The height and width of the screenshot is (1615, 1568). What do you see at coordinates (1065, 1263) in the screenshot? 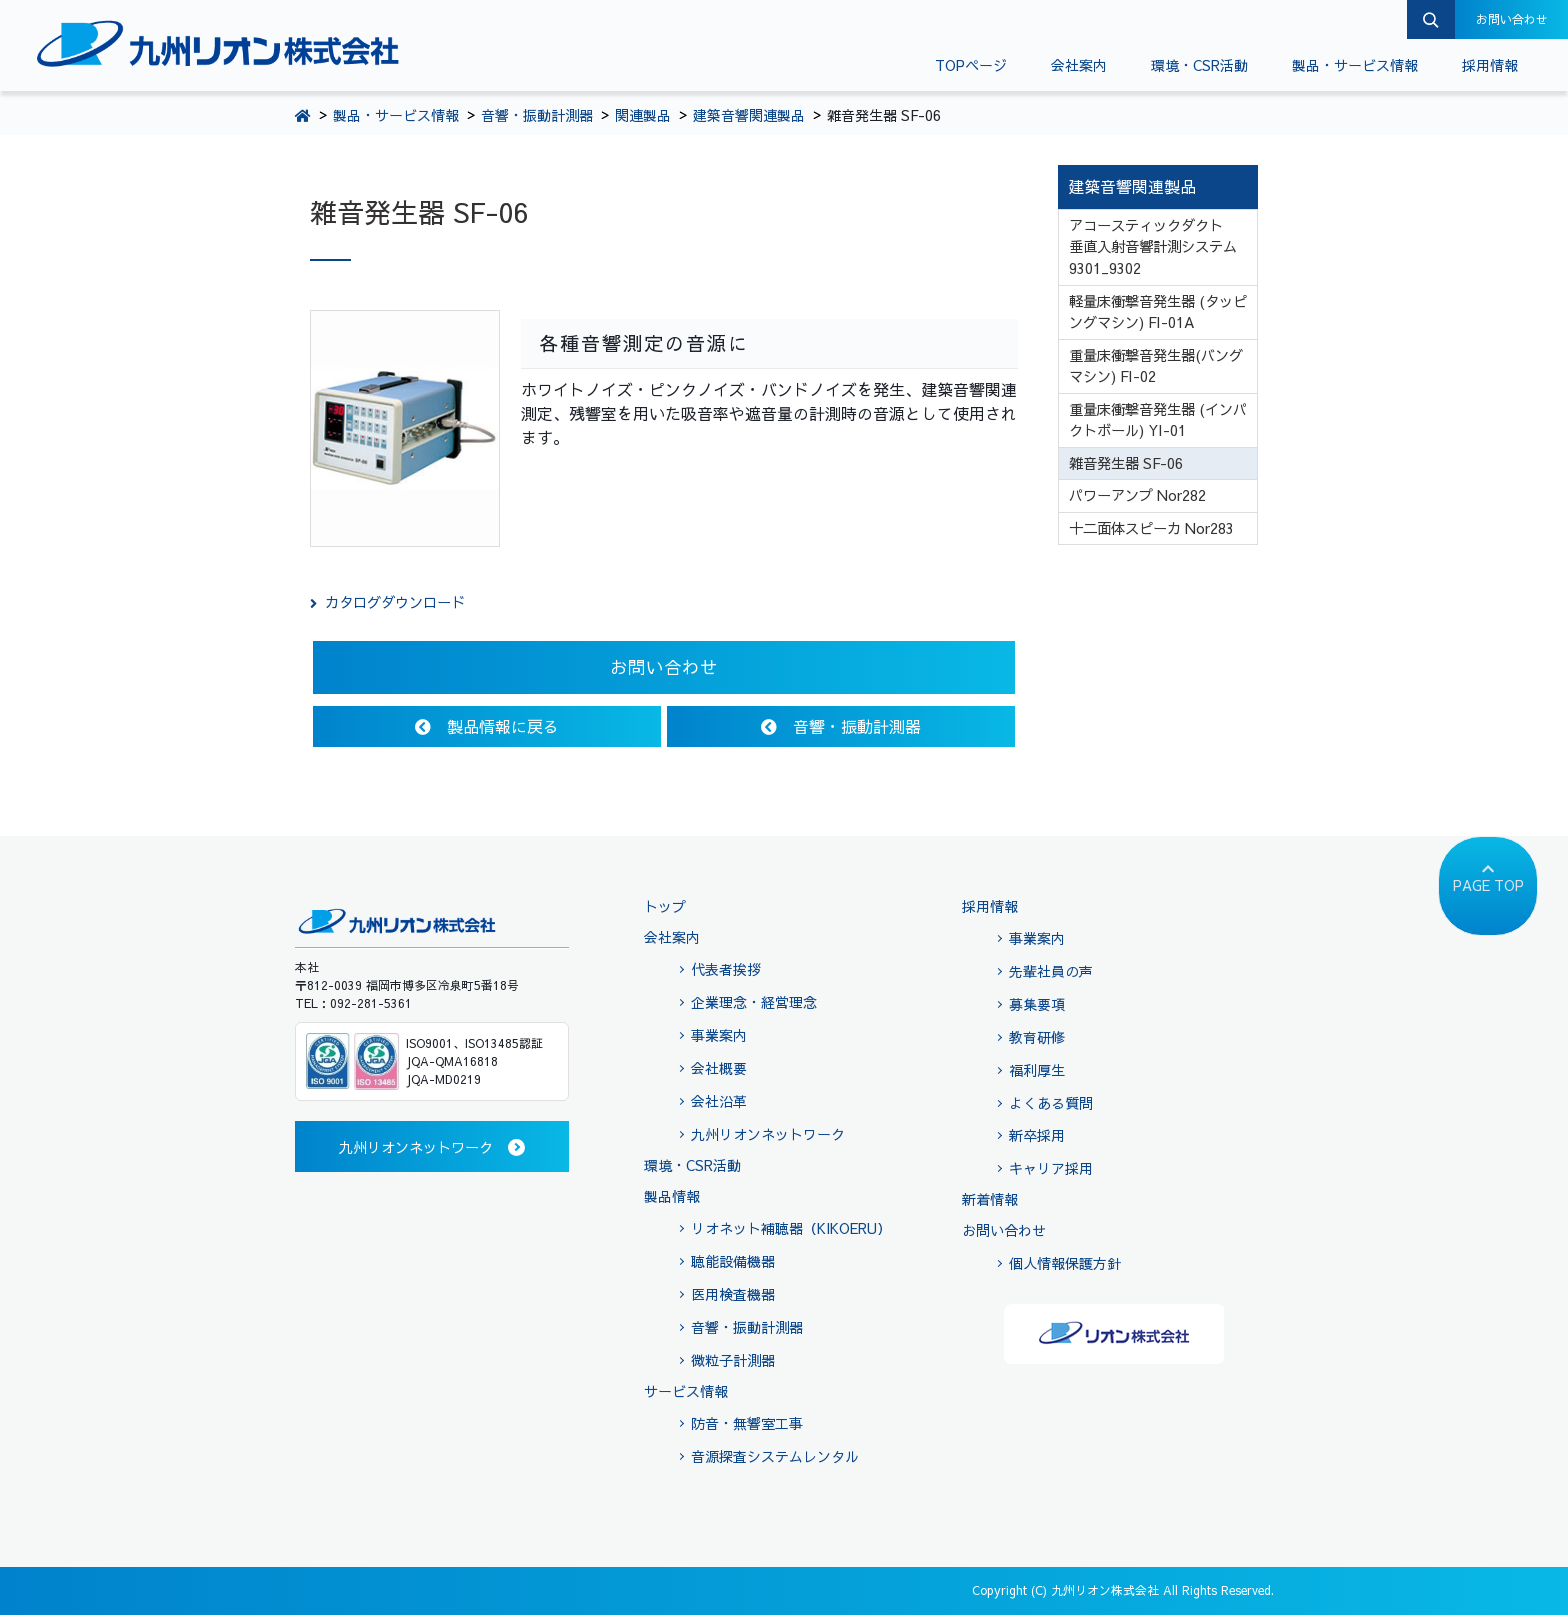
I see `個人情報保護方針` at bounding box center [1065, 1263].